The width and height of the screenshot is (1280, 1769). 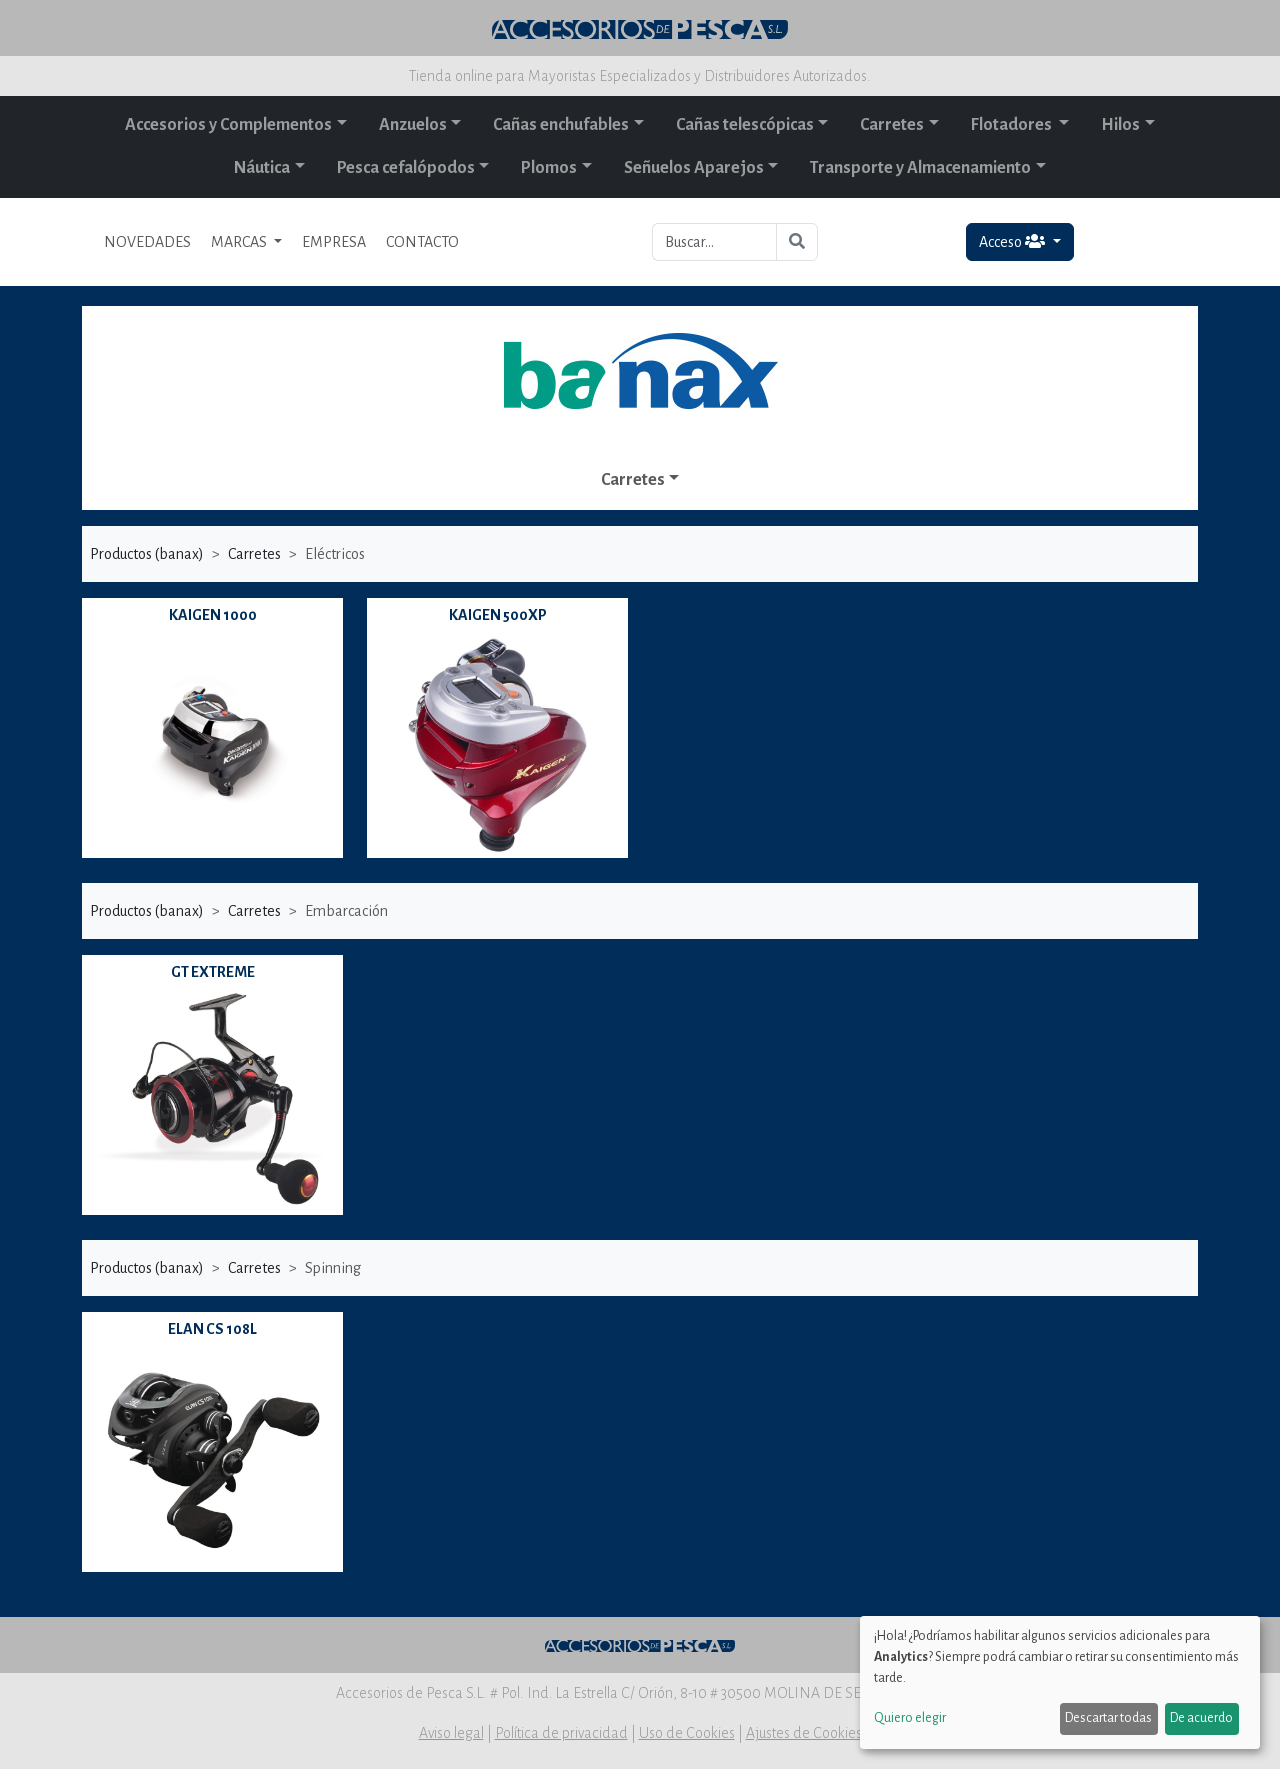 I want to click on Accesorios y Complementos, so click(x=228, y=125).